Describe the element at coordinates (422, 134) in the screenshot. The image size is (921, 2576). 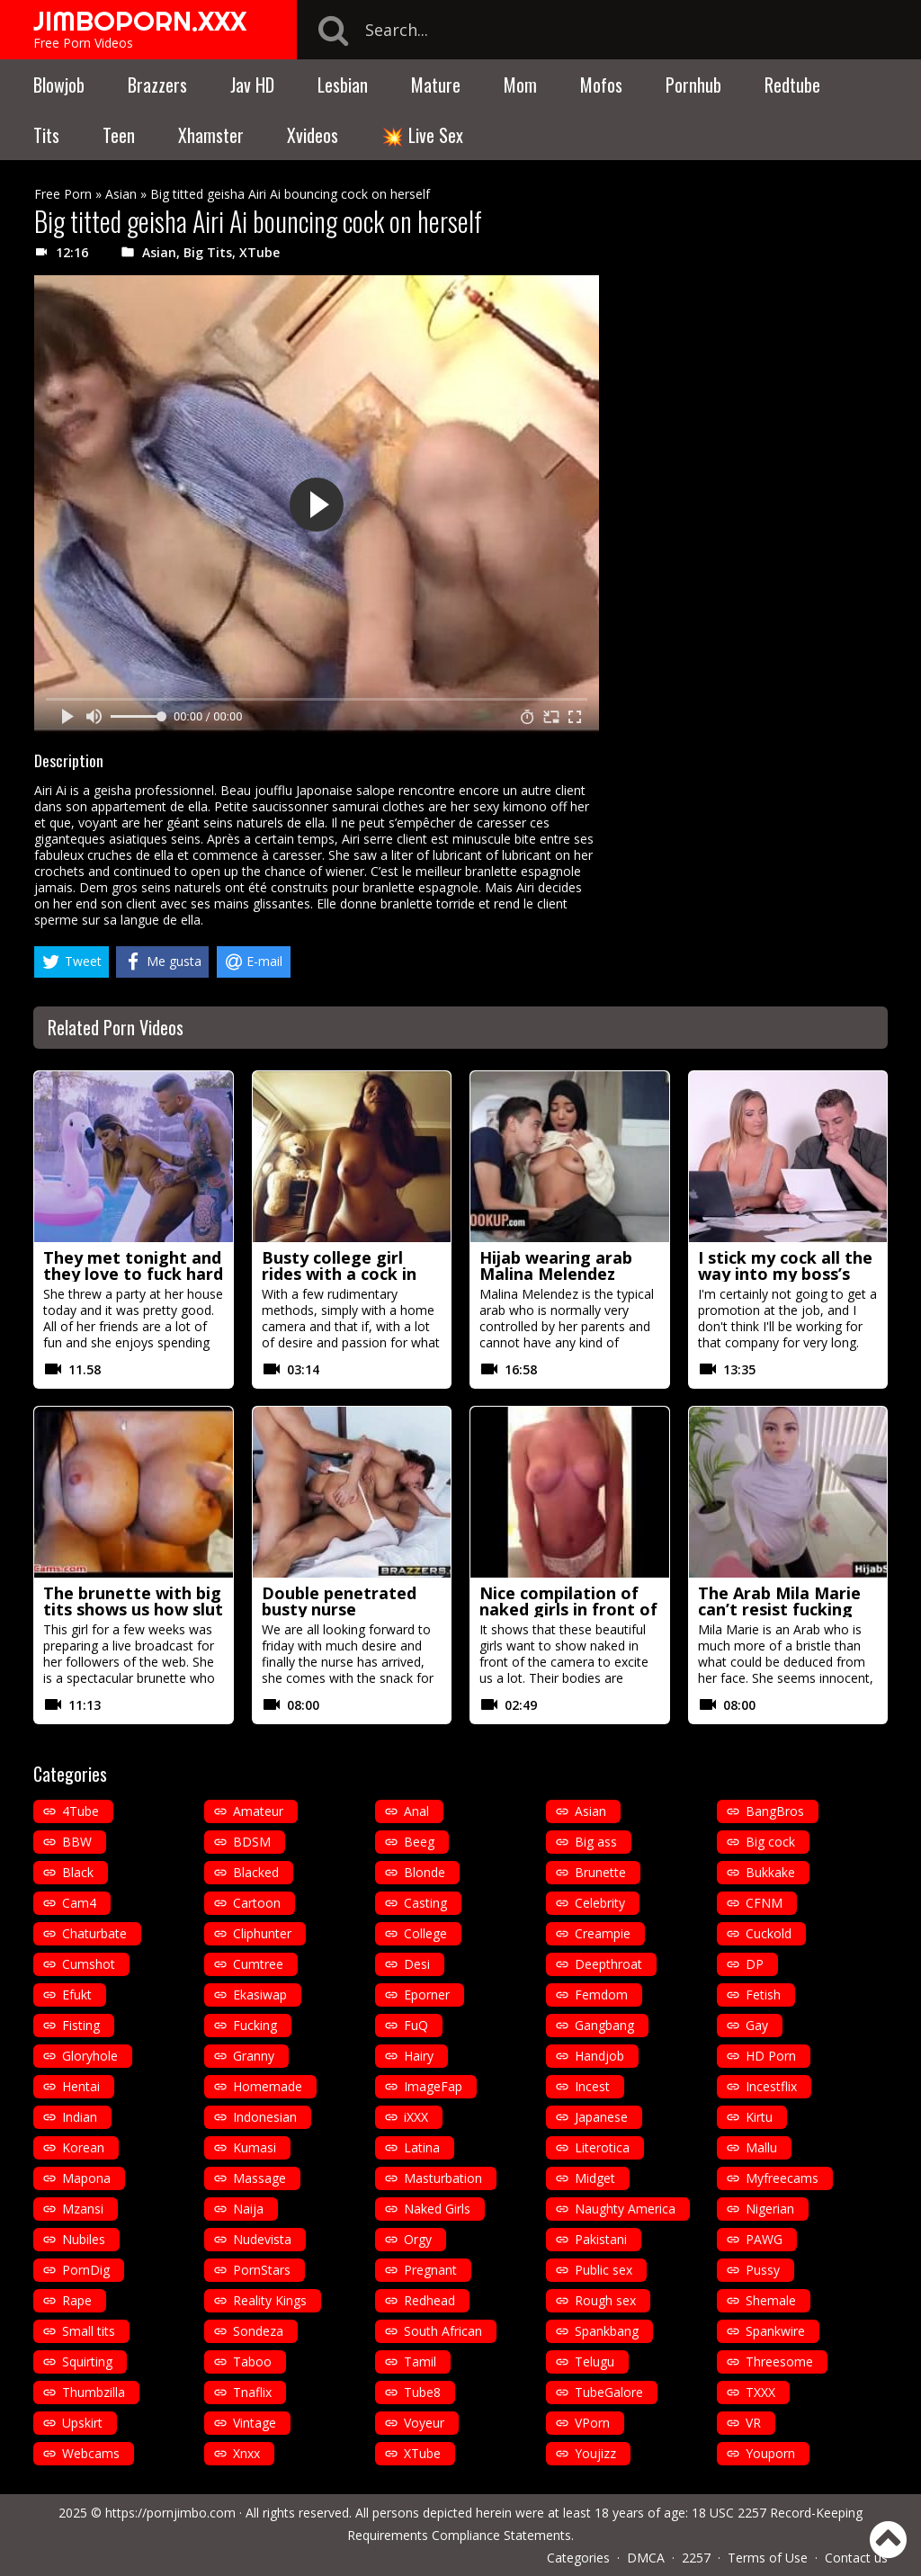
I see `💥 Live Sex` at that location.